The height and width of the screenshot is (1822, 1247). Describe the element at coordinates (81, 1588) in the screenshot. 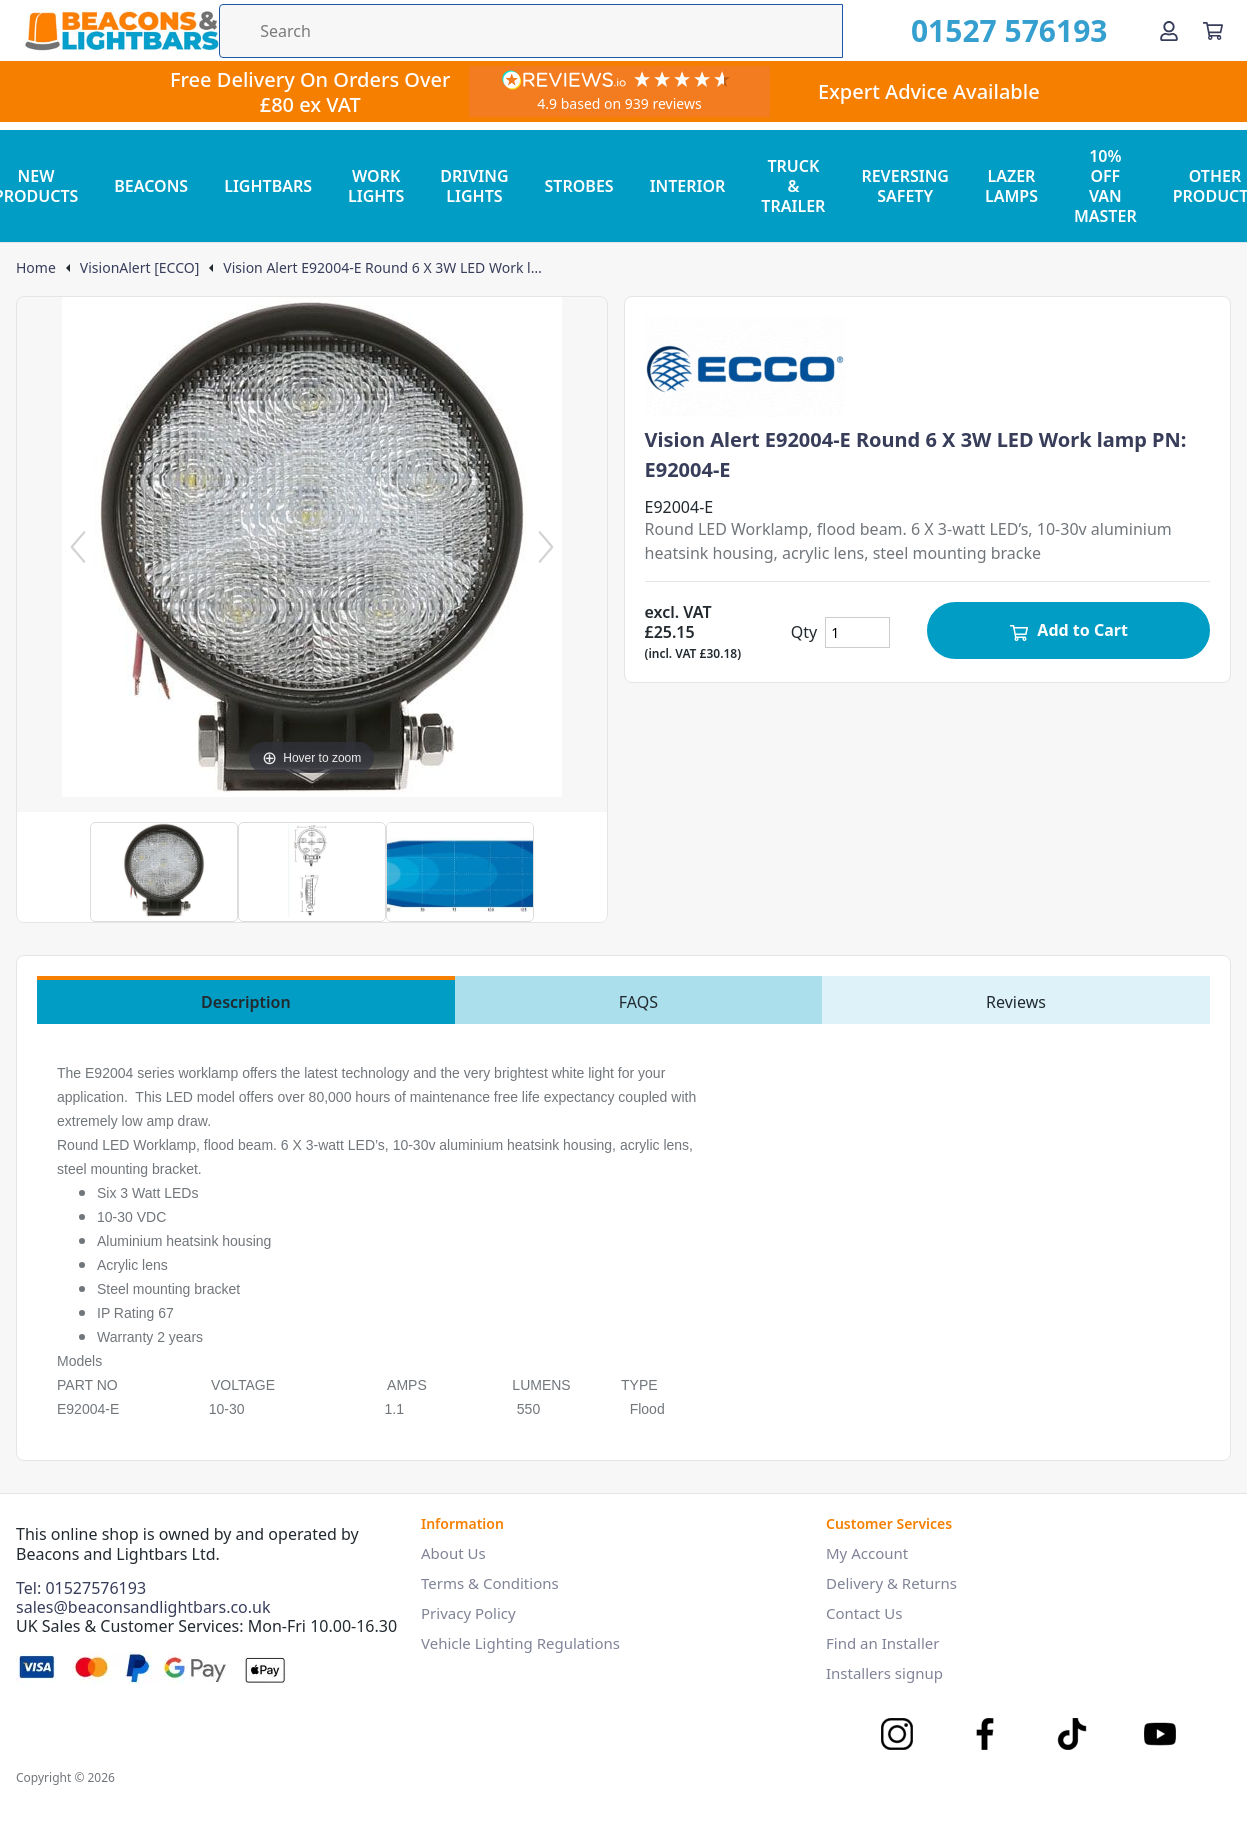

I see `Tel: 01527576193` at that location.